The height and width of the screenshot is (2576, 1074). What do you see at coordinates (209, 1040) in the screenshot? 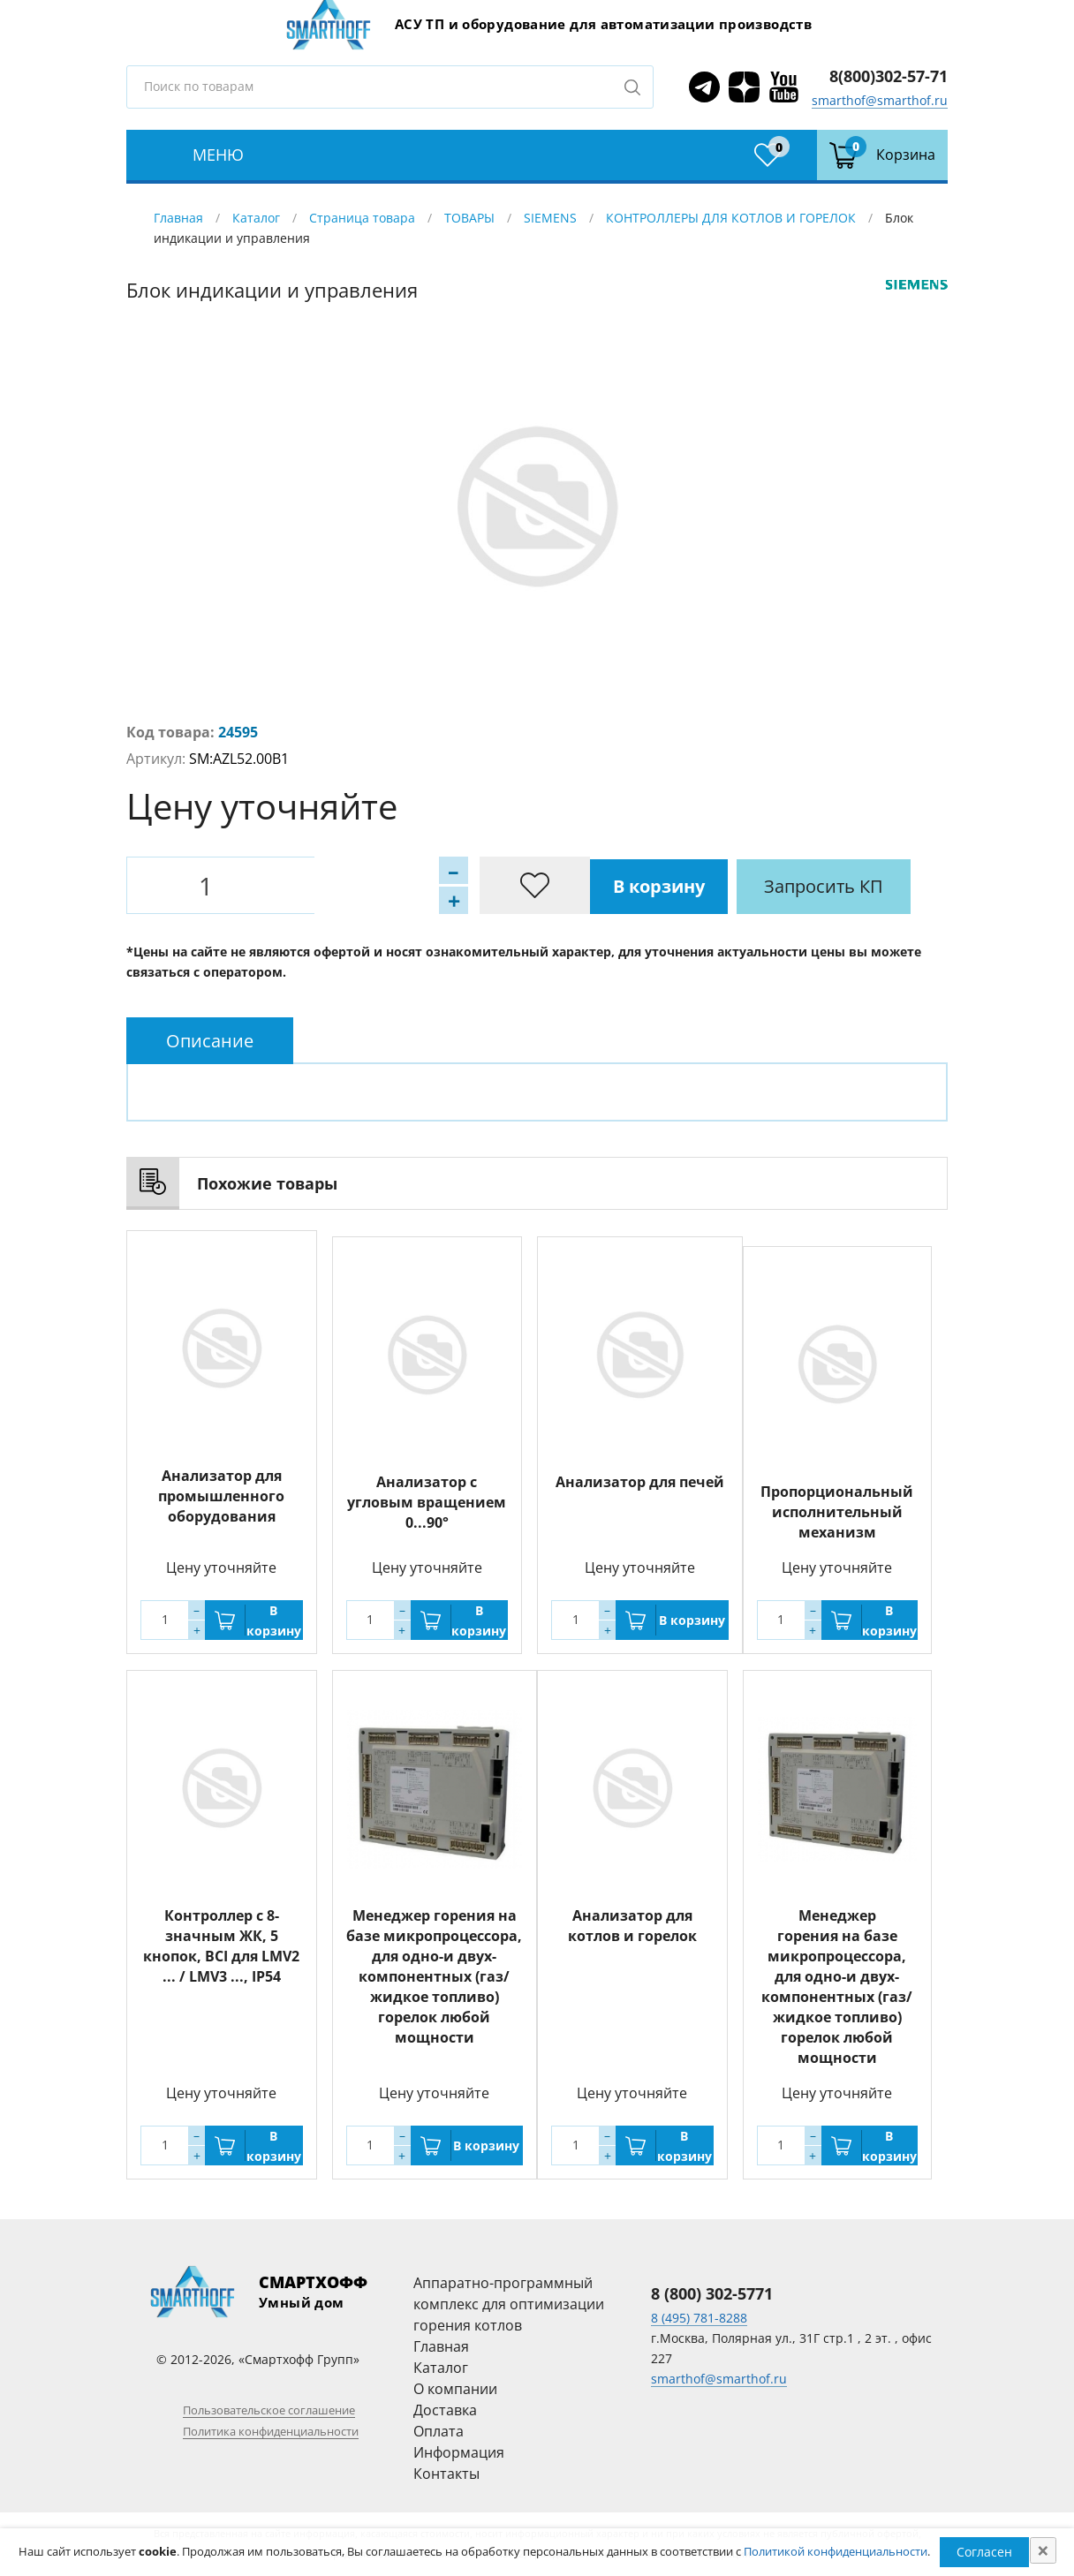
I see `[tab]` at bounding box center [209, 1040].